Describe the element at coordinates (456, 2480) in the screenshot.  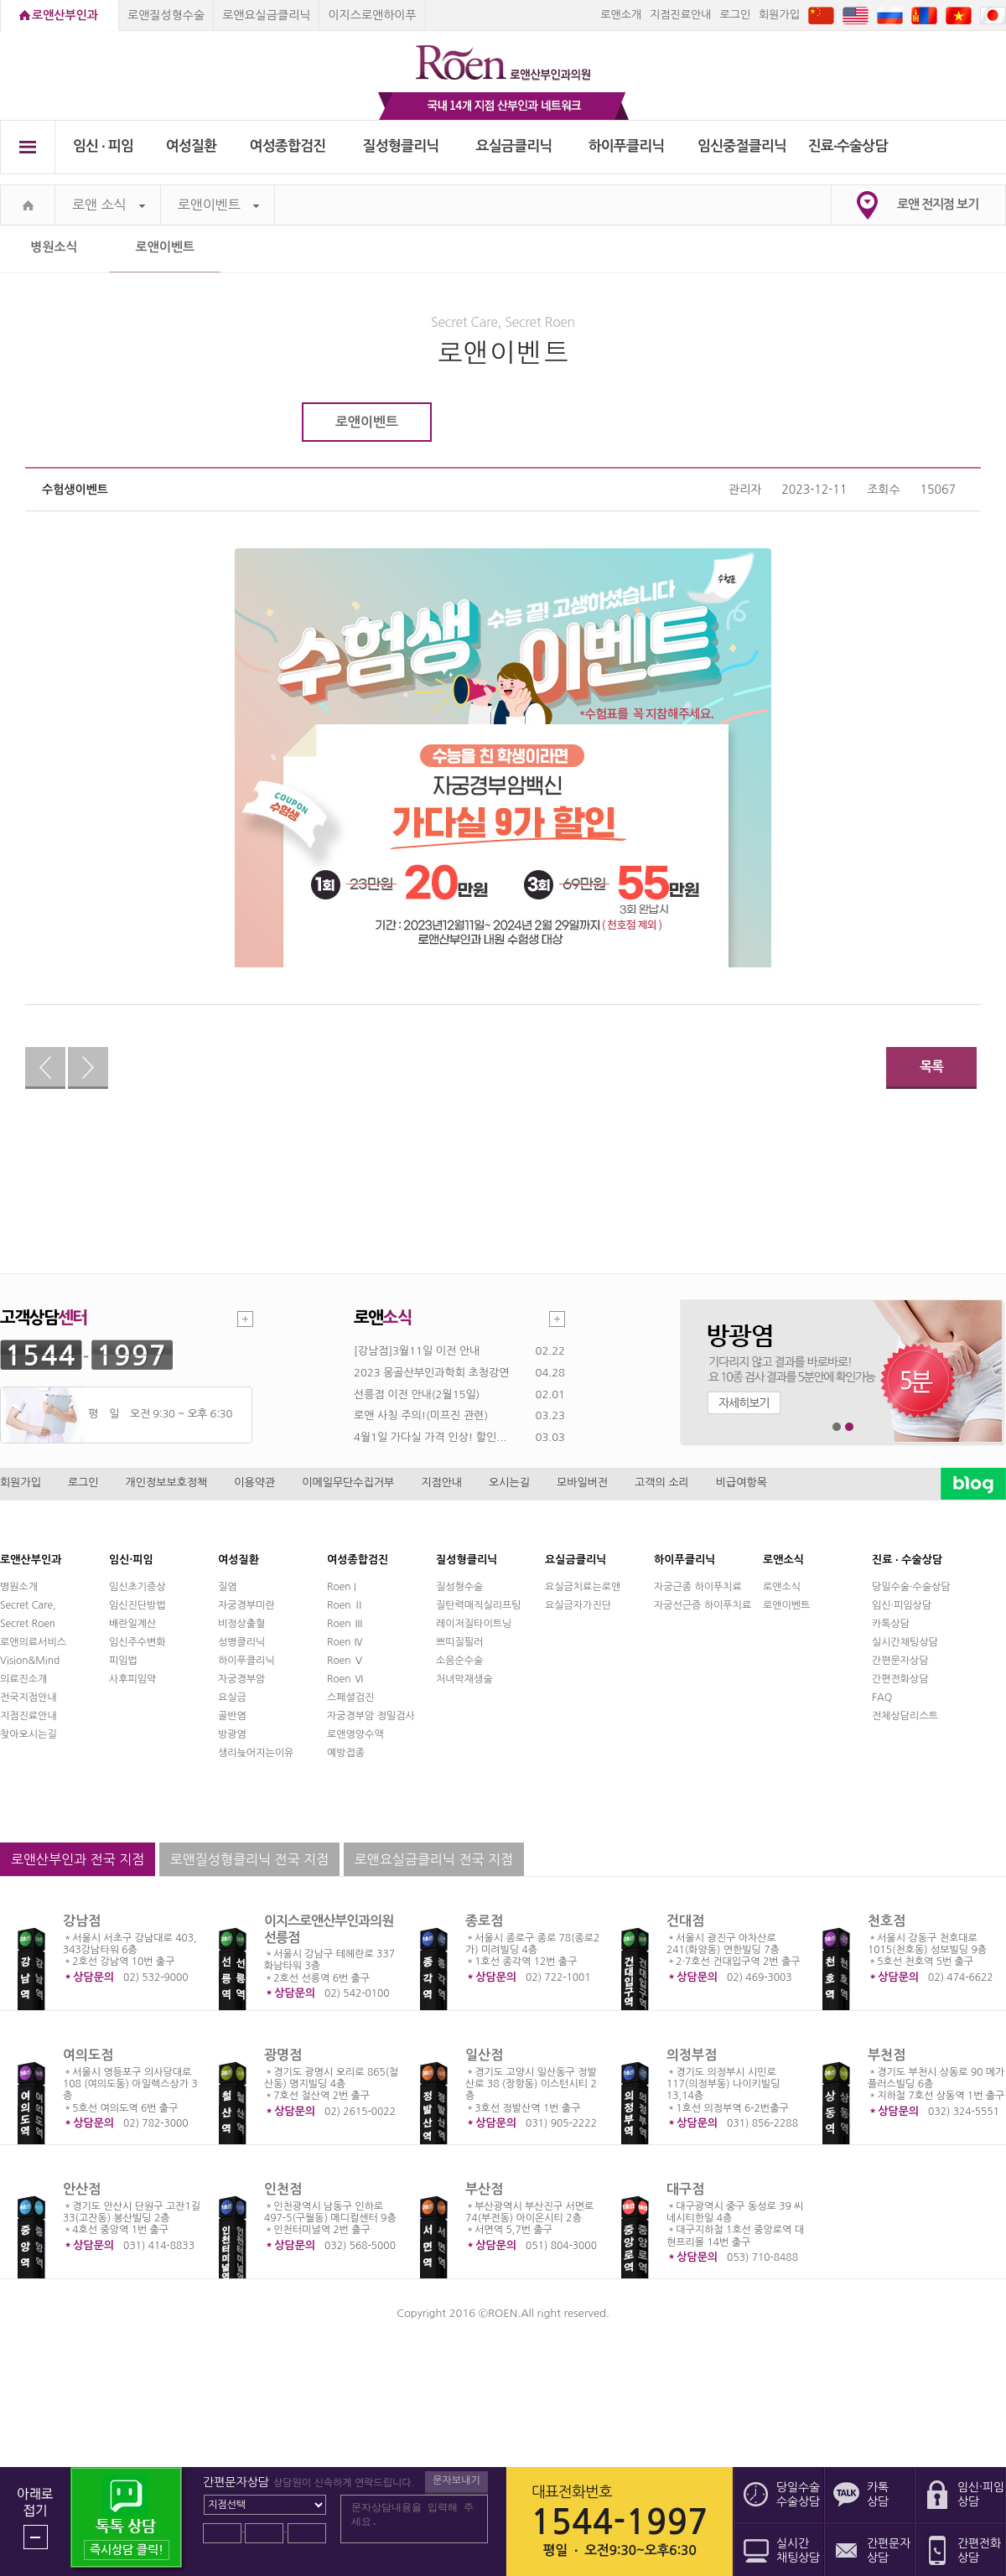
I see `문자보내기` at that location.